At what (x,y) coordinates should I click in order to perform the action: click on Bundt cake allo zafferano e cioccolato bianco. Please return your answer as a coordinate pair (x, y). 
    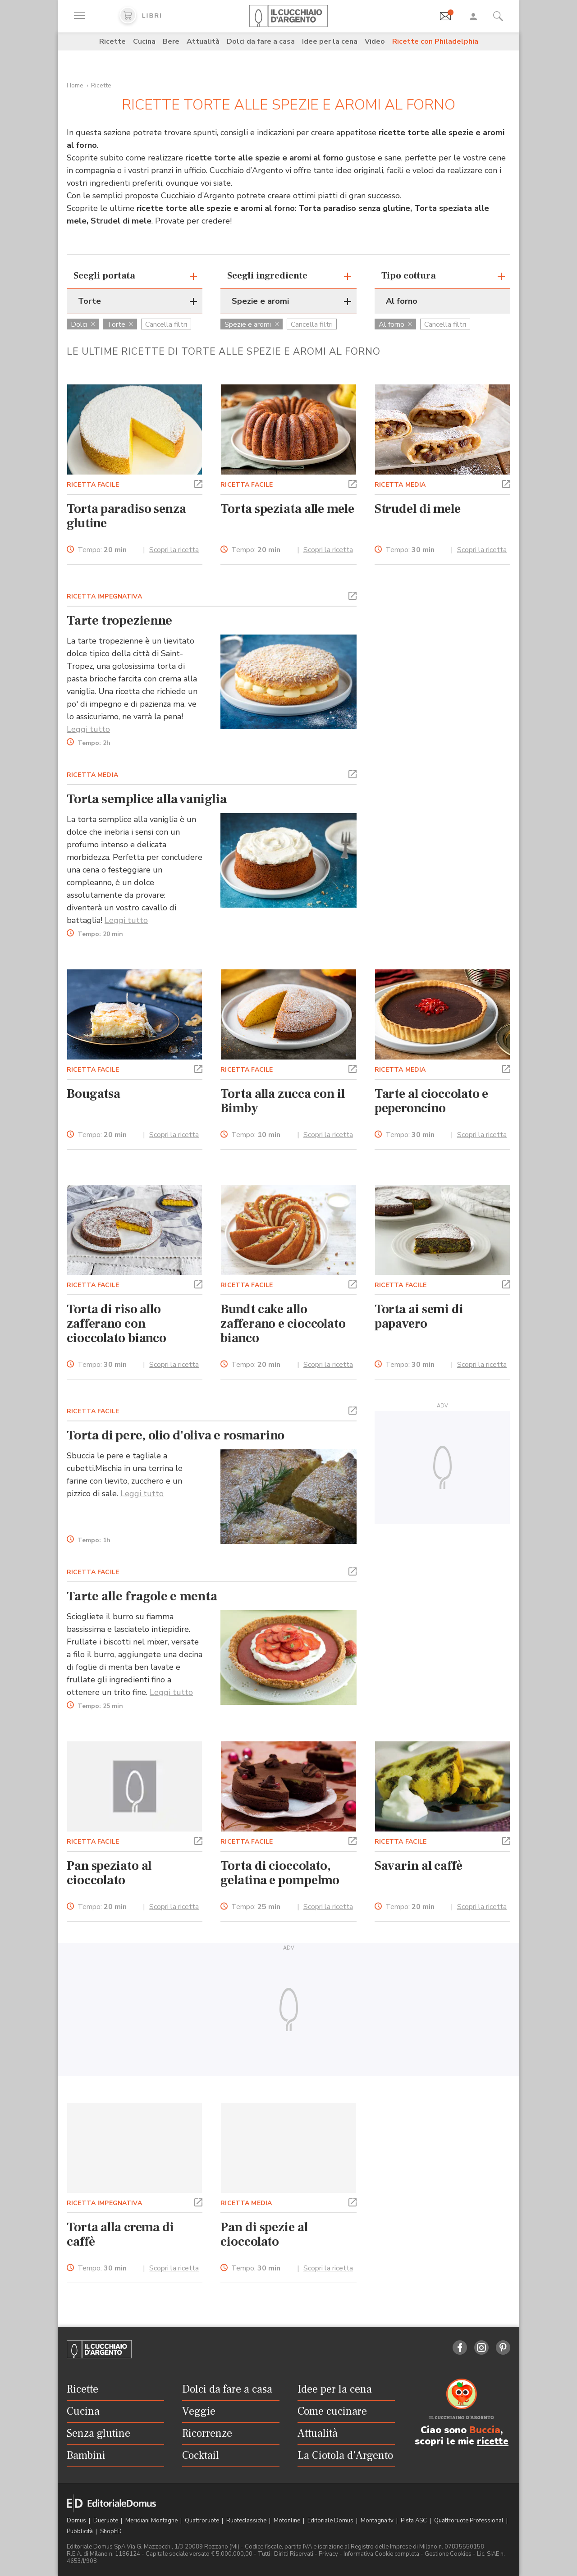
    Looking at the image, I should click on (283, 1323).